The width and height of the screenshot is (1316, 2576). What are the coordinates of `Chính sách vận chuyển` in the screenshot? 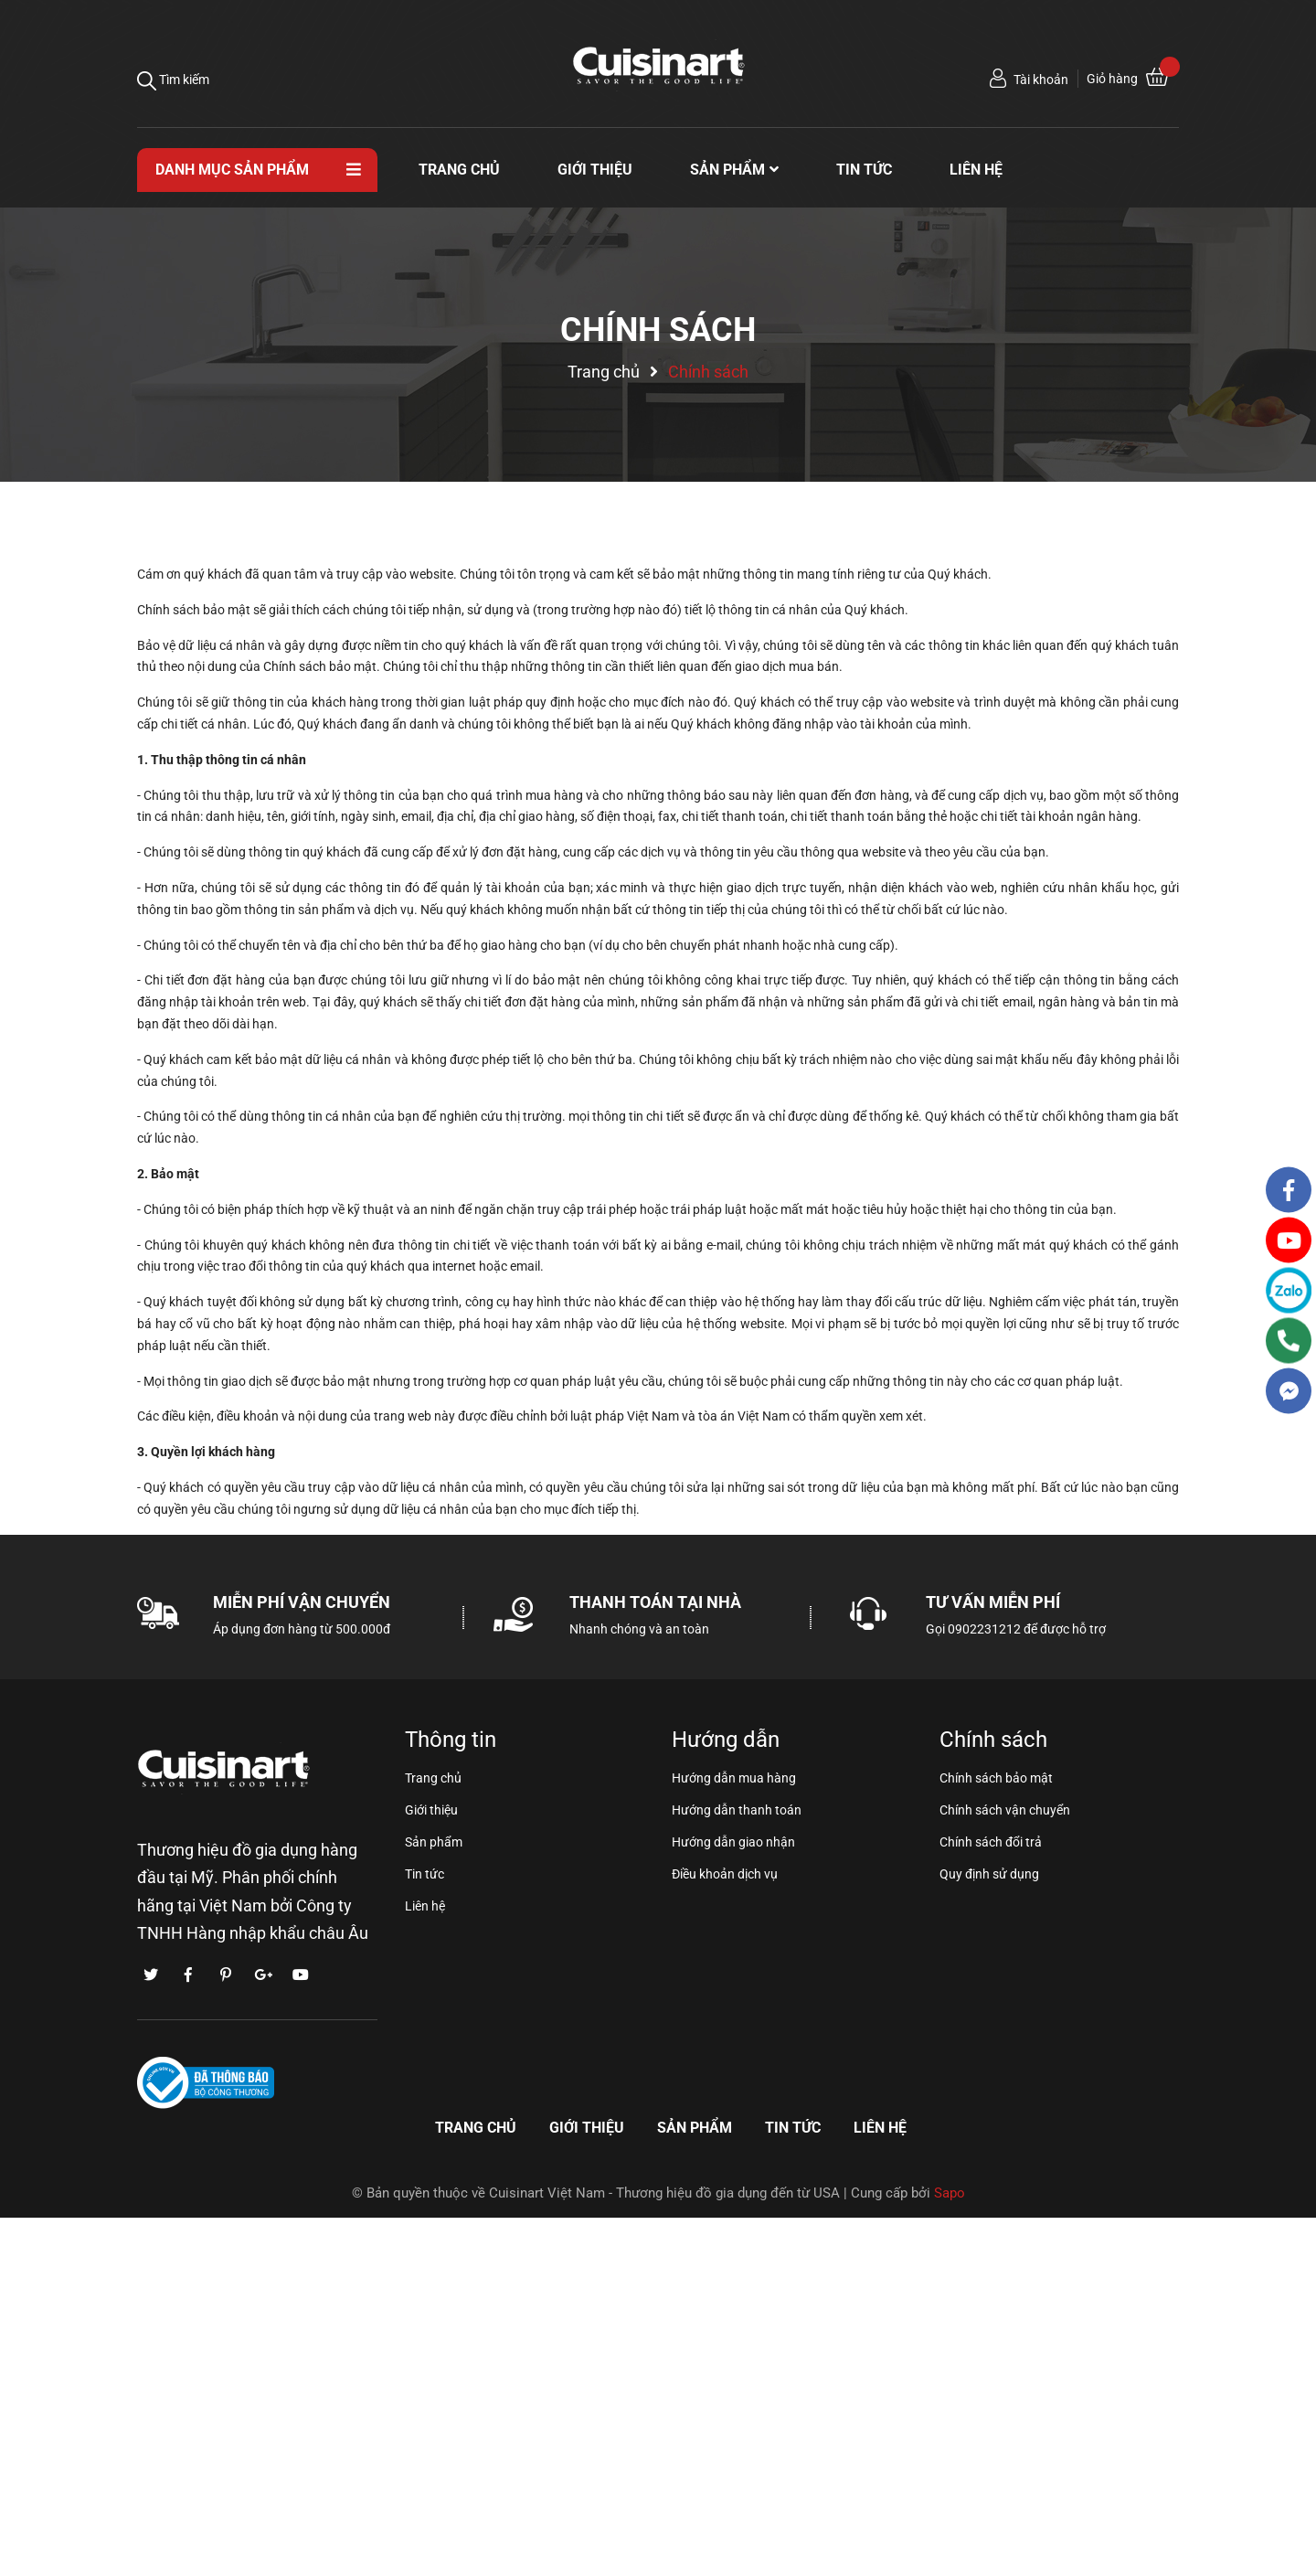 It's located at (1004, 1810).